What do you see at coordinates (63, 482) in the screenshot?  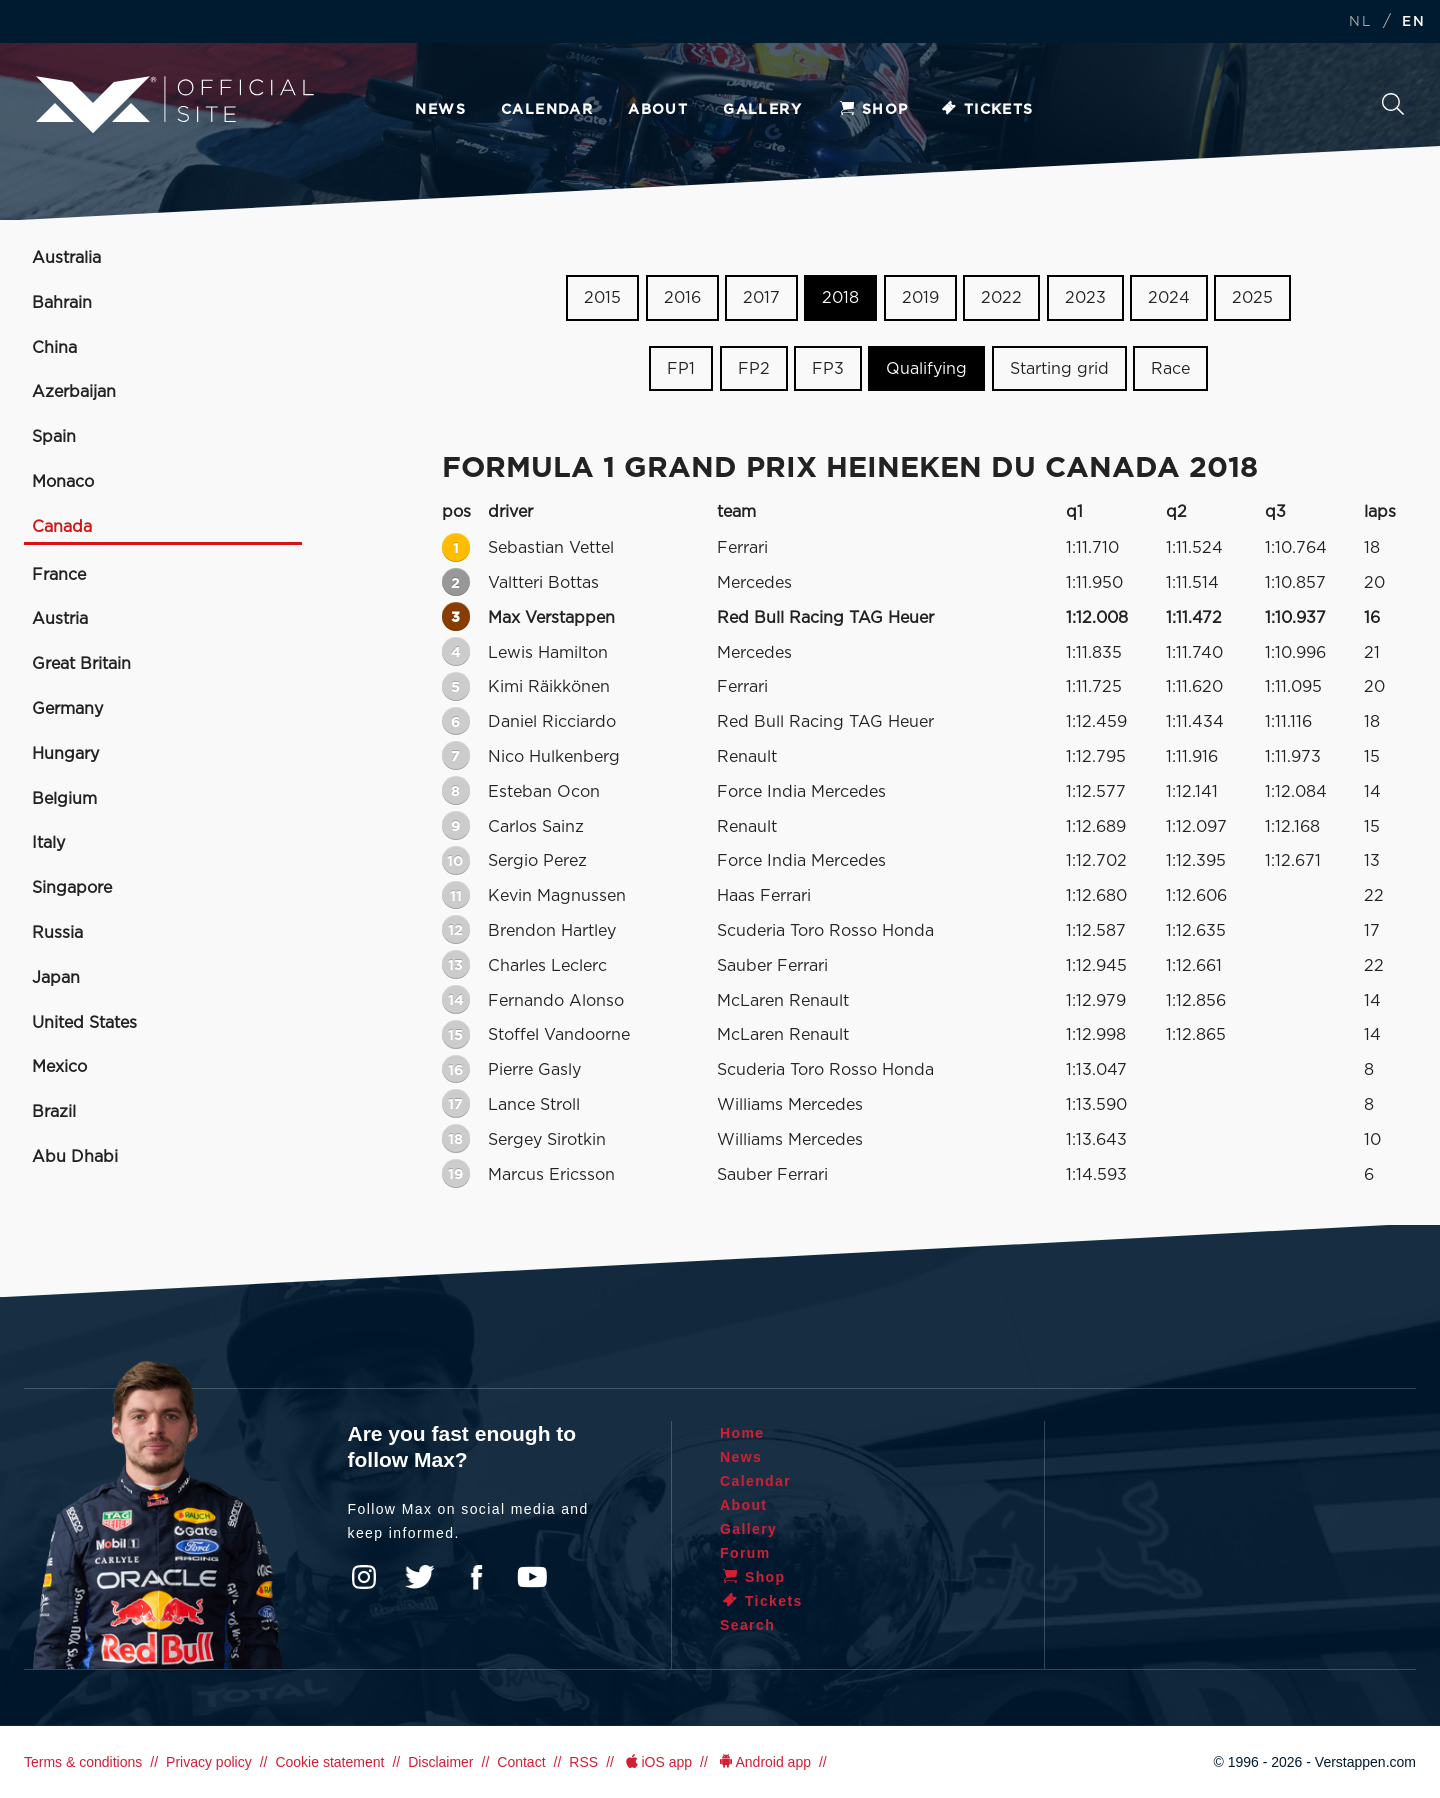 I see `Monaco` at bounding box center [63, 482].